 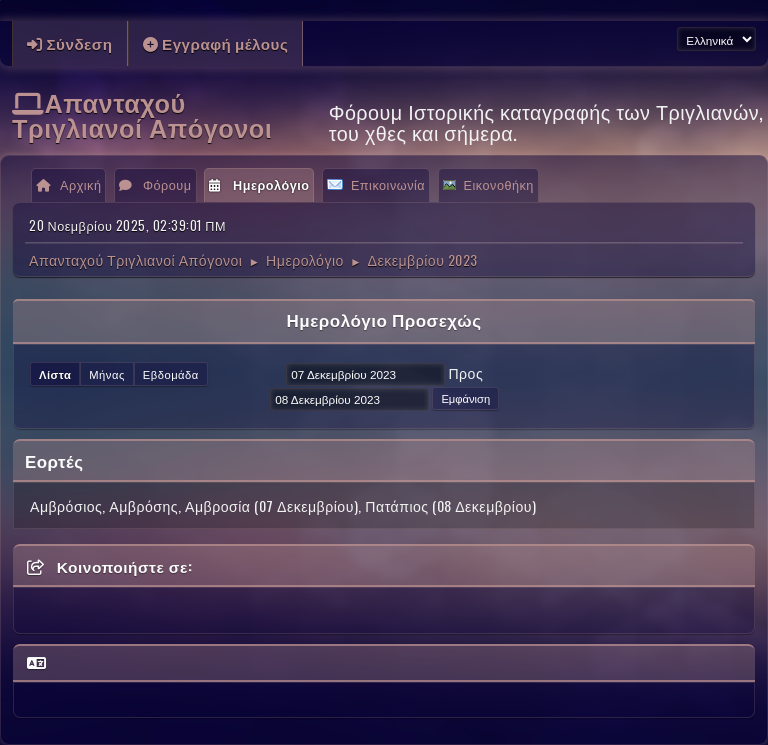 What do you see at coordinates (383, 319) in the screenshot?
I see `Ημερολόγιο Προσεχώς` at bounding box center [383, 319].